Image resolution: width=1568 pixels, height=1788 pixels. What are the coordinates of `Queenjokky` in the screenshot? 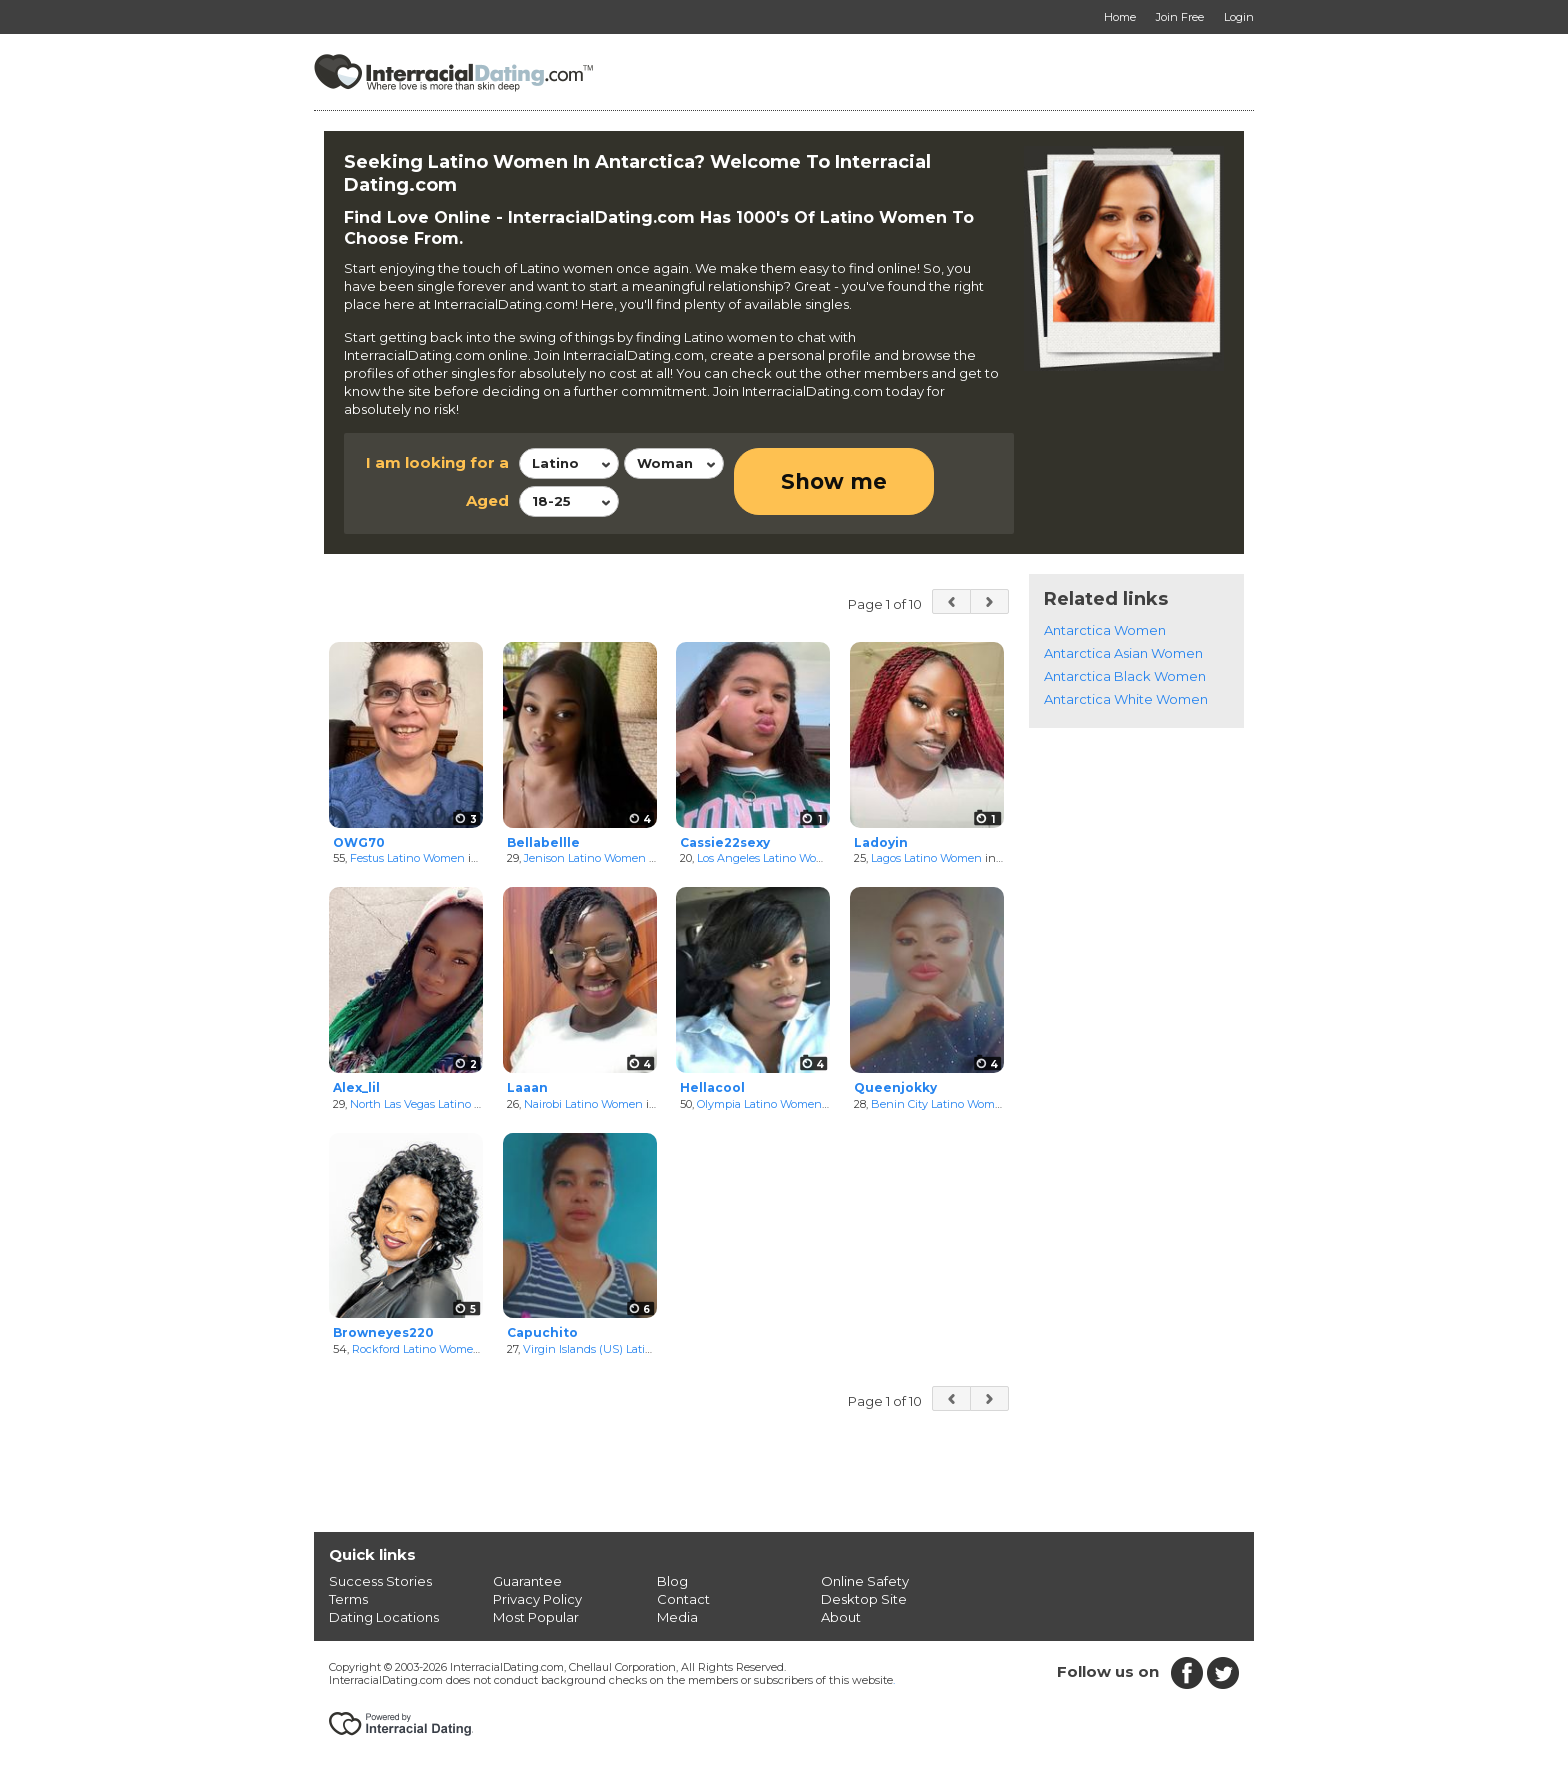 It's located at (895, 1087).